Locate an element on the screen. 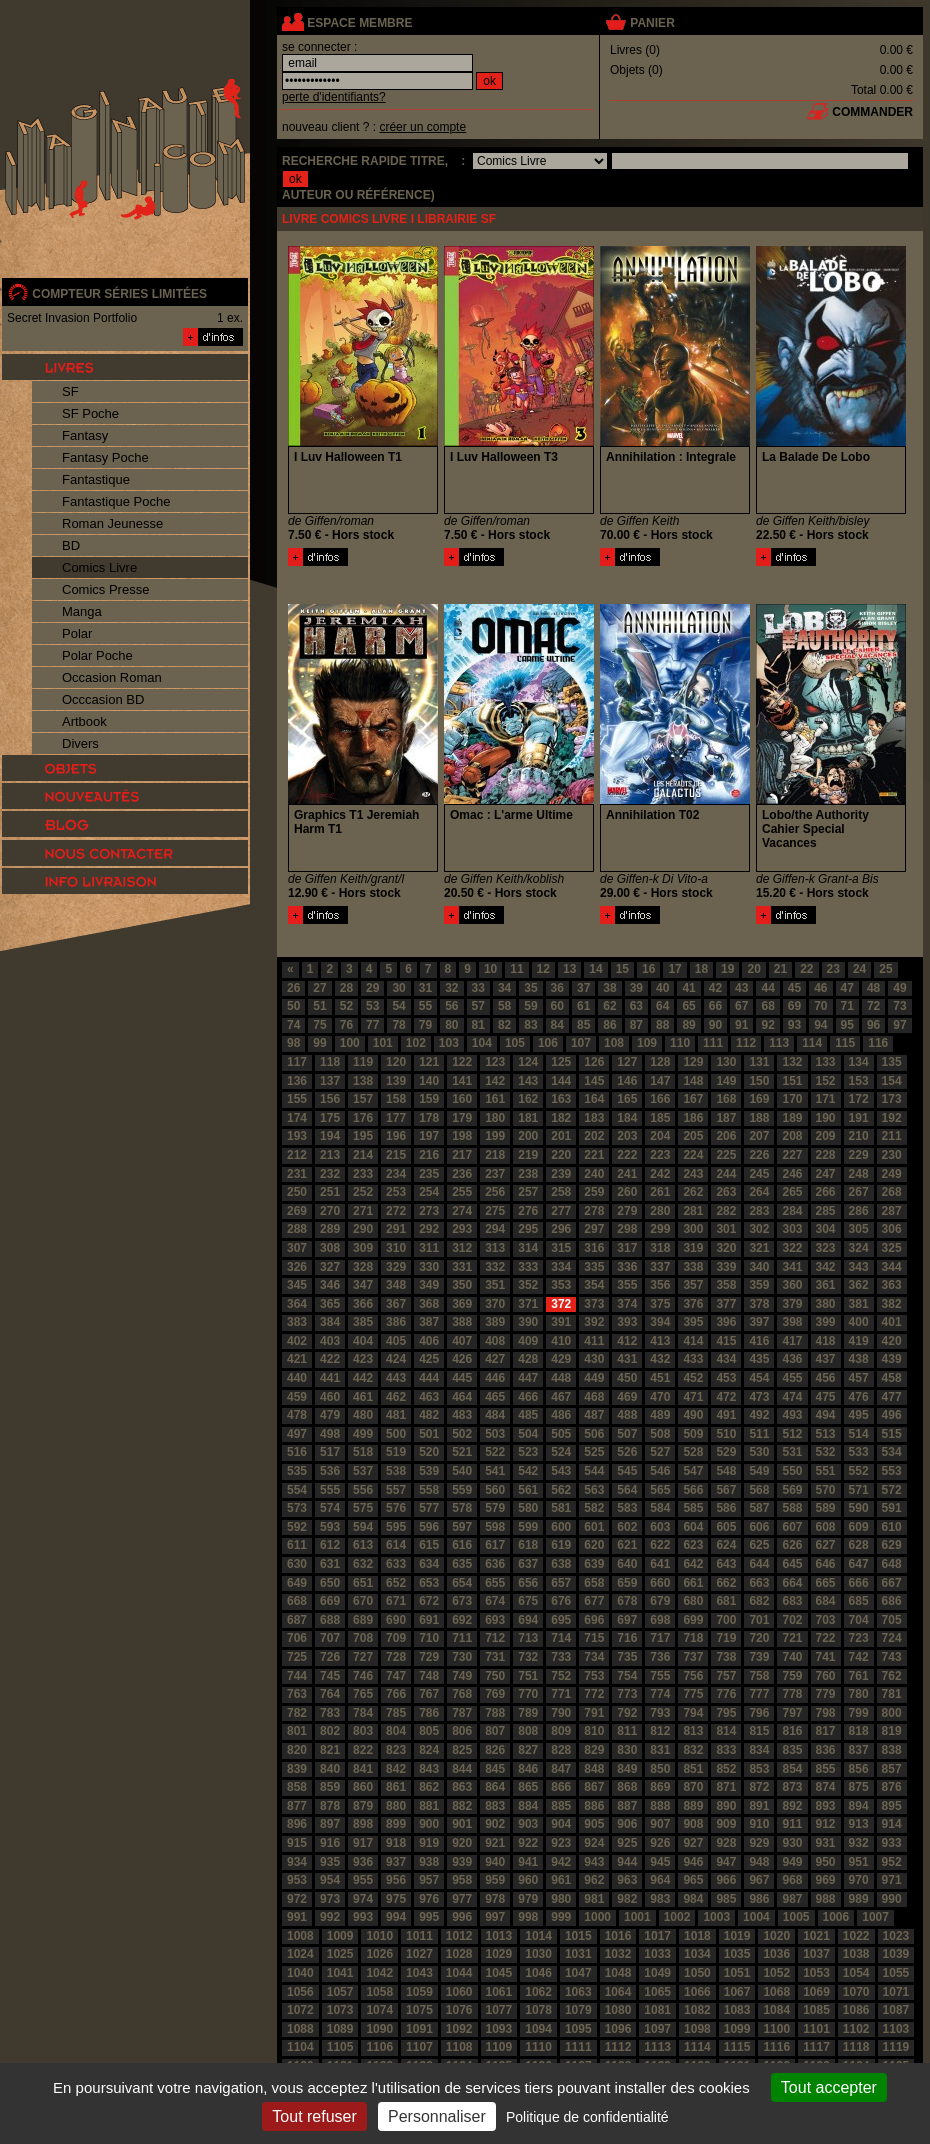 Image resolution: width=930 pixels, height=2144 pixels. 1116 is located at coordinates (776, 2047).